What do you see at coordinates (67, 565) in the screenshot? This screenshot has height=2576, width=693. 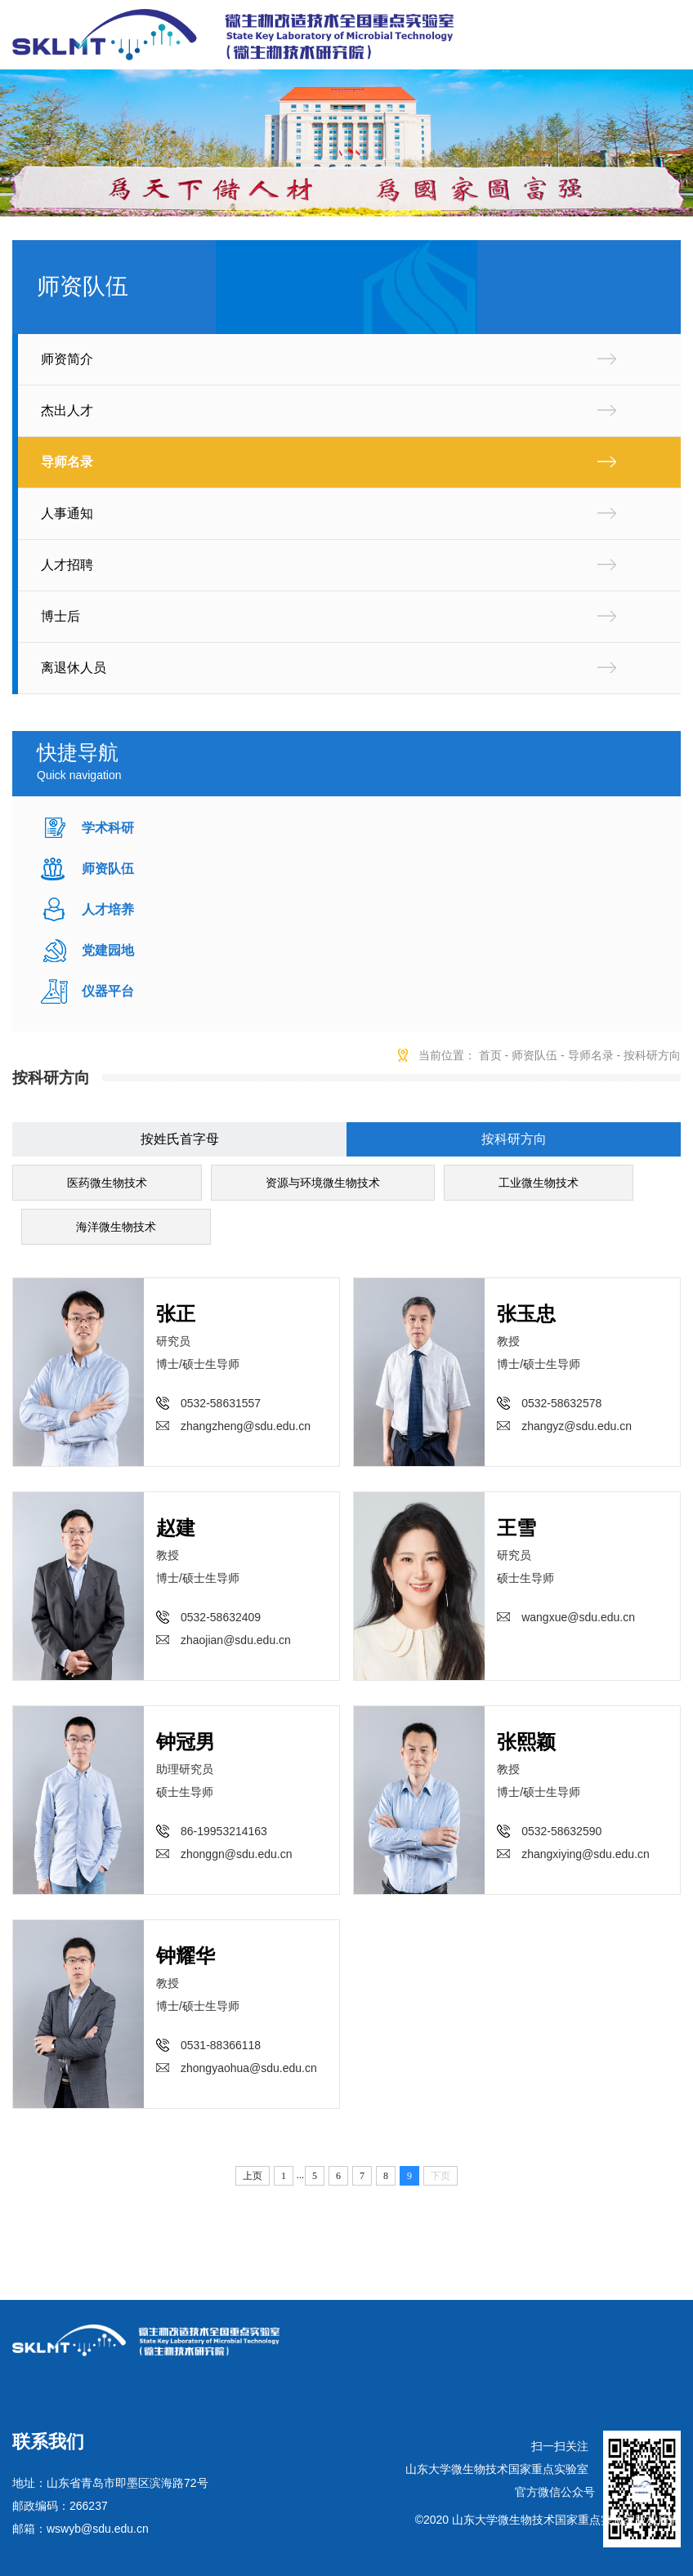 I see `人才招聘` at bounding box center [67, 565].